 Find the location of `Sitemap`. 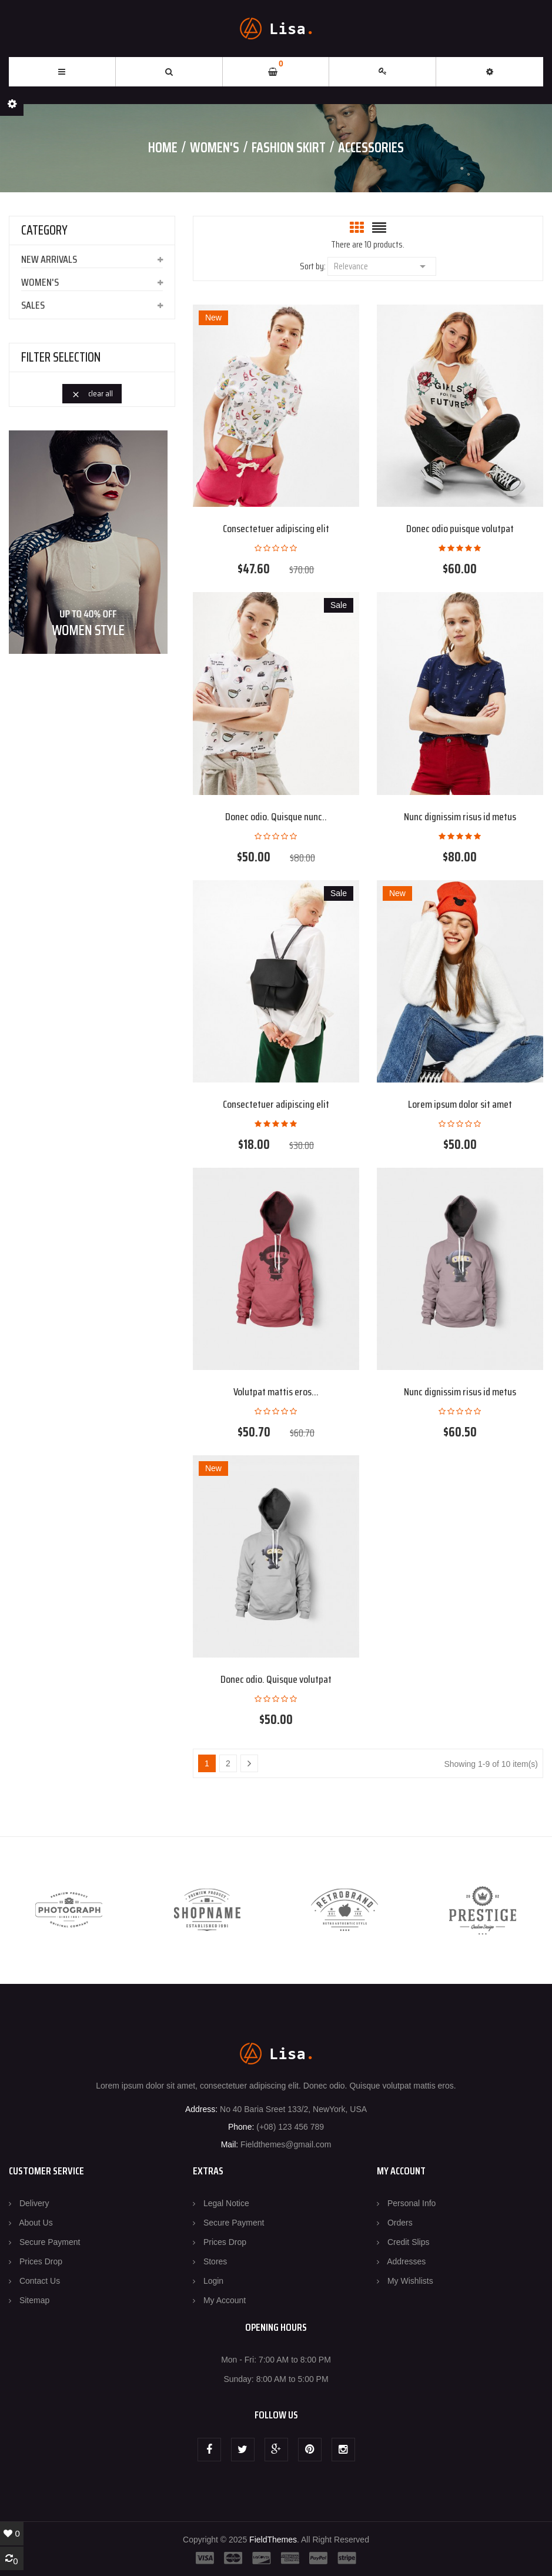

Sitemap is located at coordinates (34, 2300).